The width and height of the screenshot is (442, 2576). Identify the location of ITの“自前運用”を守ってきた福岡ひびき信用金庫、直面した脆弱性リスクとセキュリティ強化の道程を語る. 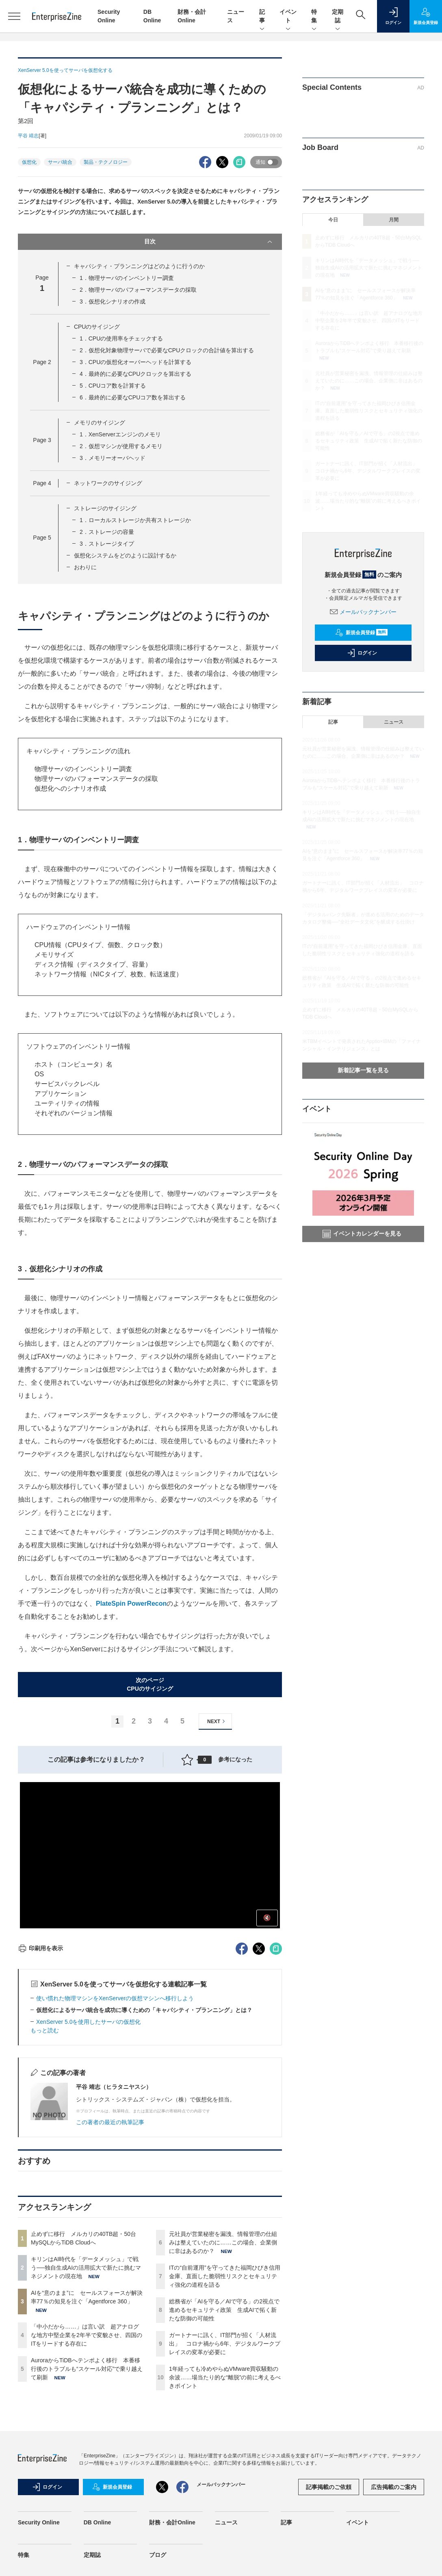
(224, 2276).